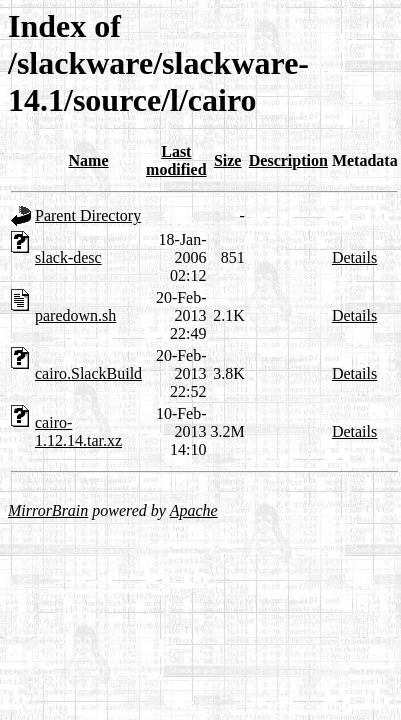  Describe the element at coordinates (88, 215) in the screenshot. I see `Parent Directory` at that location.